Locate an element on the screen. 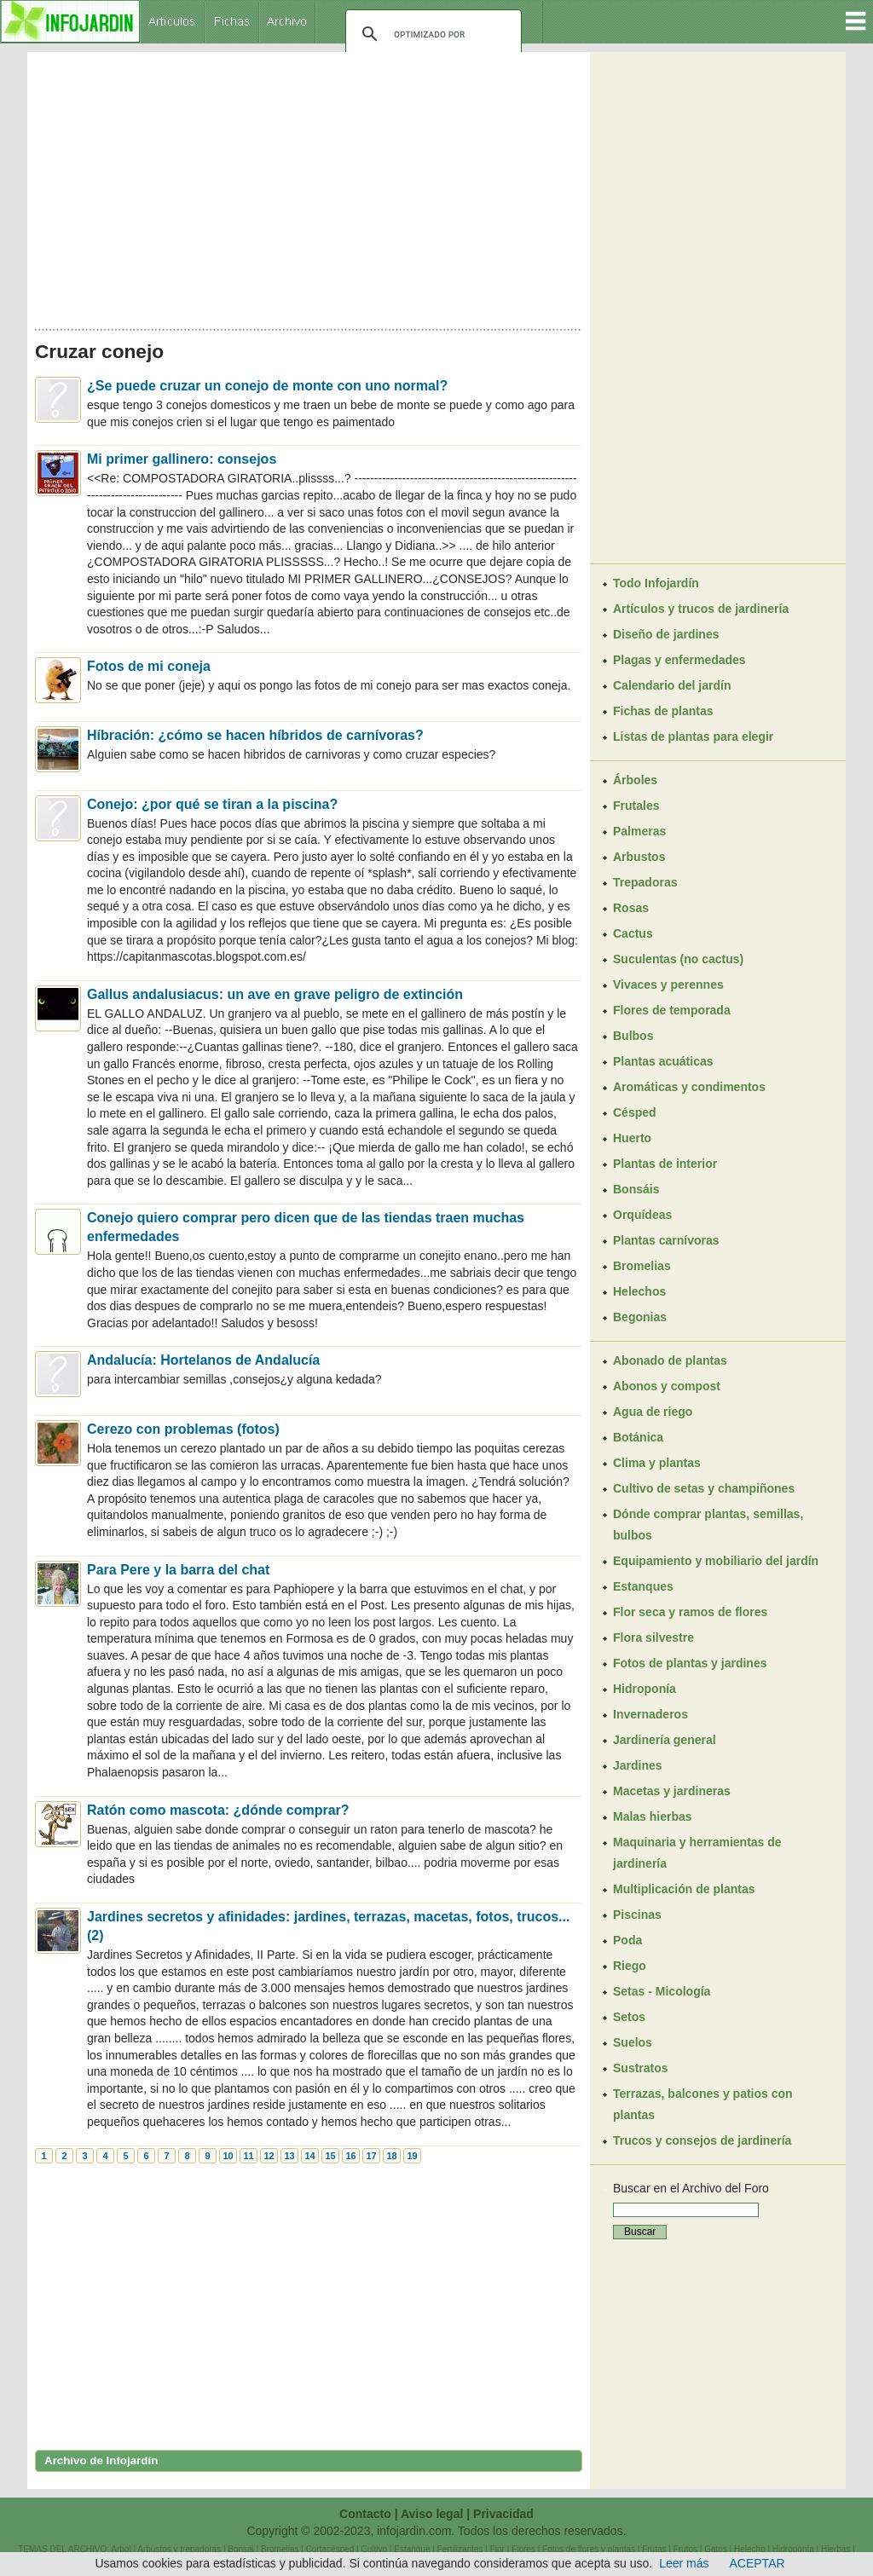 The width and height of the screenshot is (873, 2576). Orquídeas is located at coordinates (642, 1215).